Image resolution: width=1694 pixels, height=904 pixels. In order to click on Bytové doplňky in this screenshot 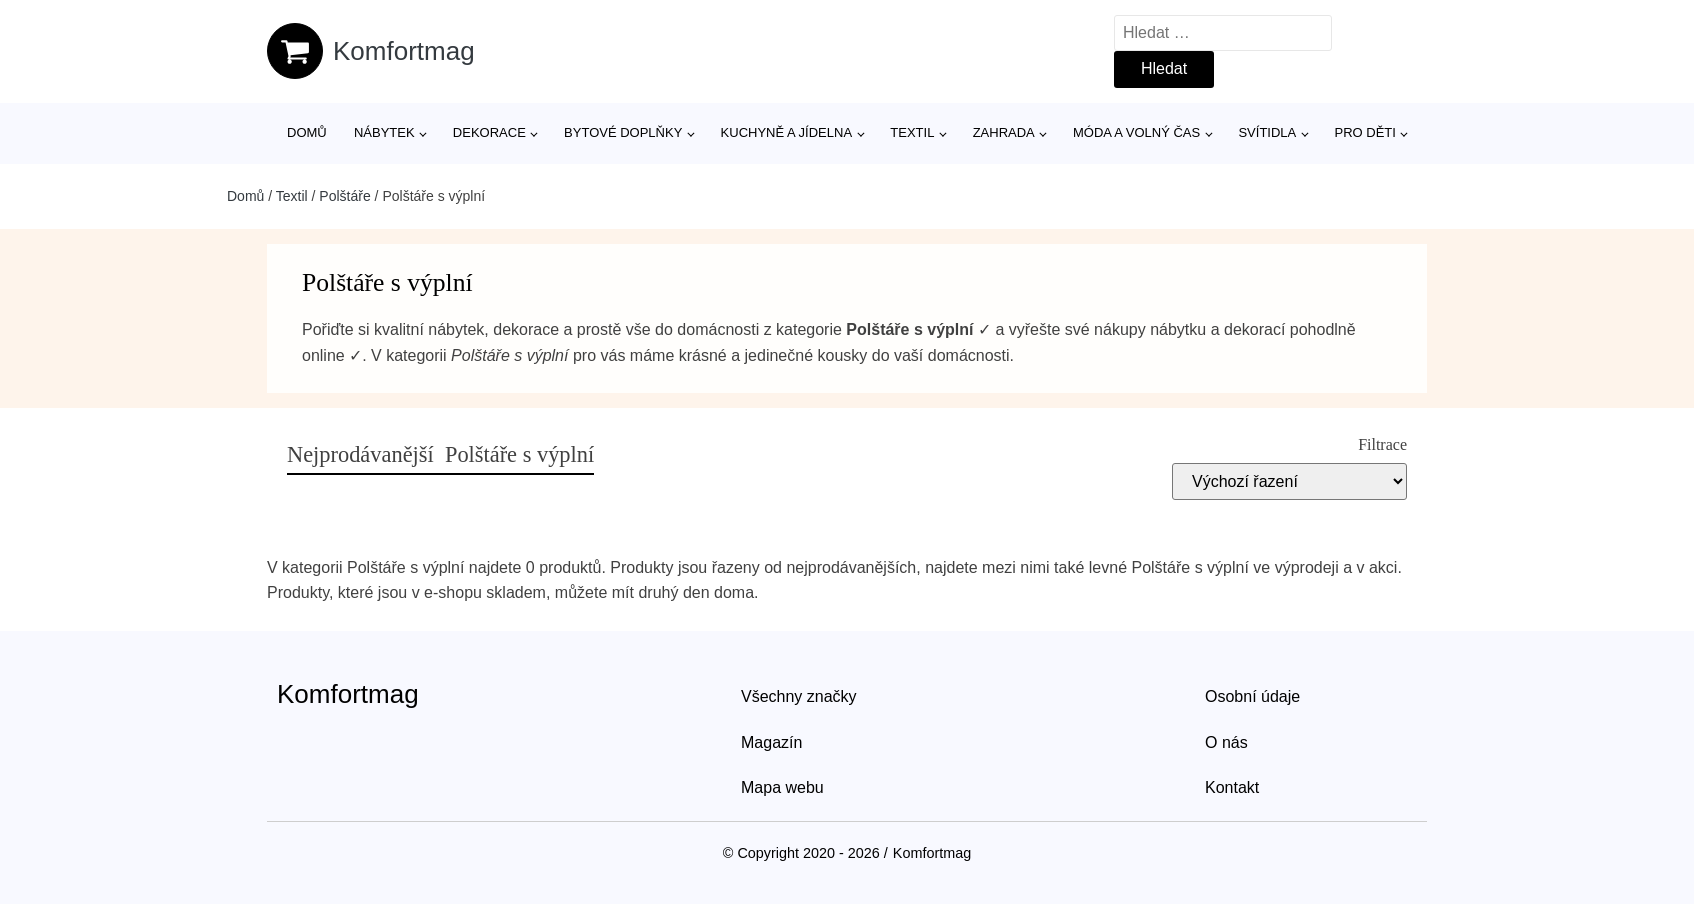, I will do `click(623, 132)`.